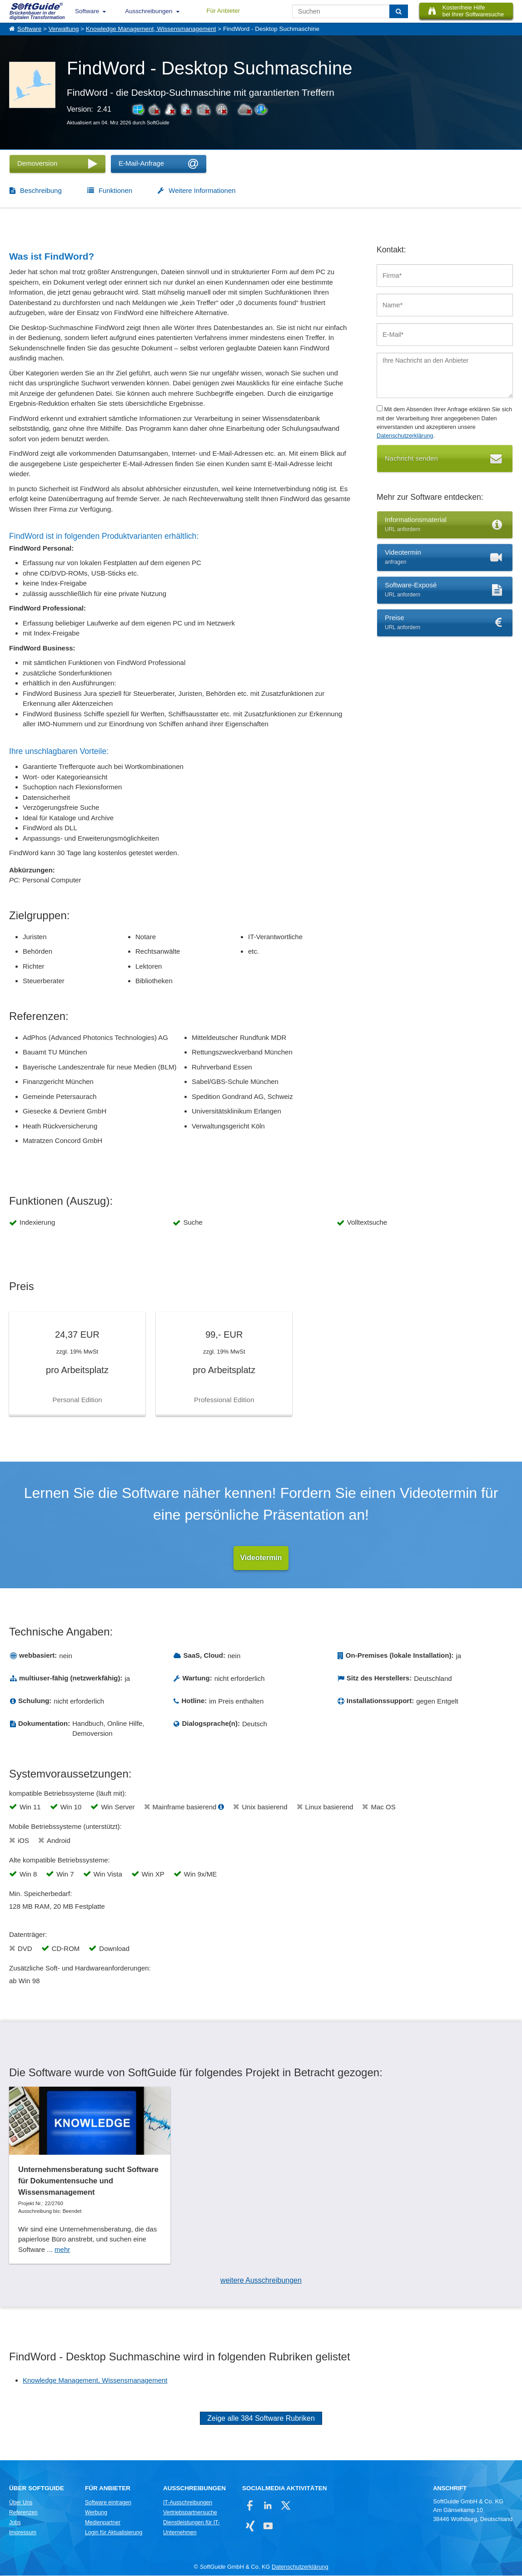 This screenshot has height=2576, width=522. Describe the element at coordinates (261, 1558) in the screenshot. I see `Videotermin` at that location.